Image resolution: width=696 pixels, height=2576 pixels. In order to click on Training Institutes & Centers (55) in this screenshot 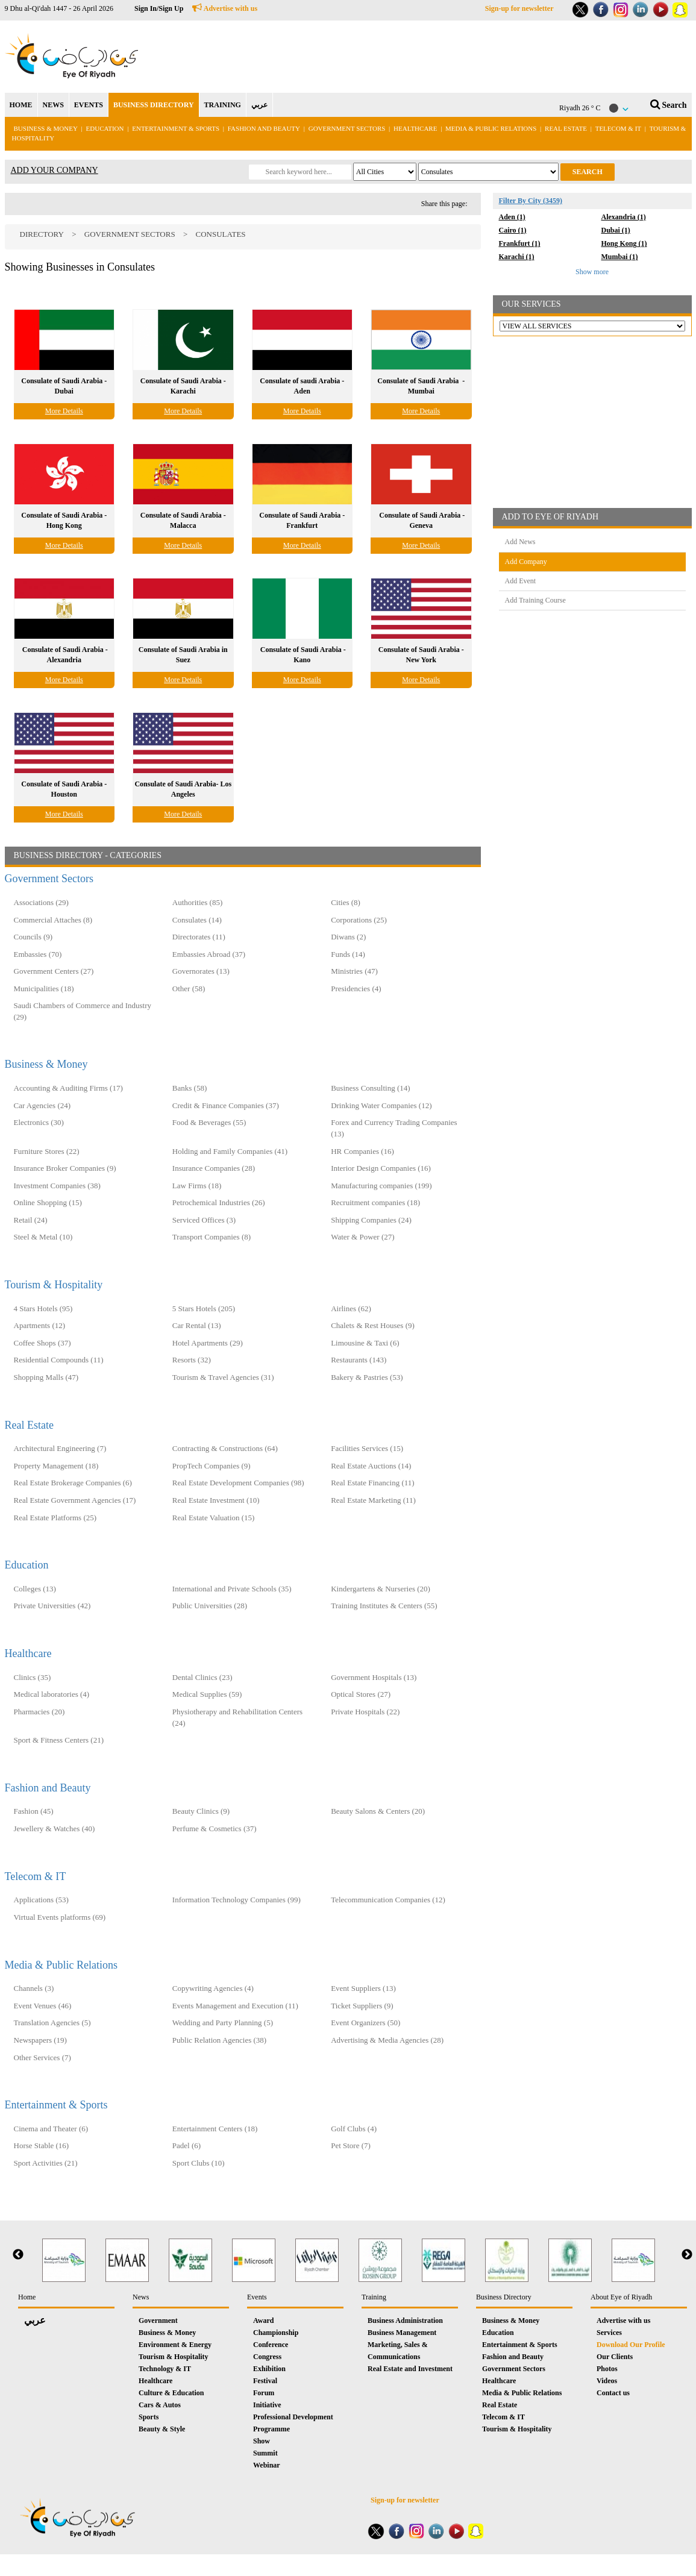, I will do `click(384, 1605)`.